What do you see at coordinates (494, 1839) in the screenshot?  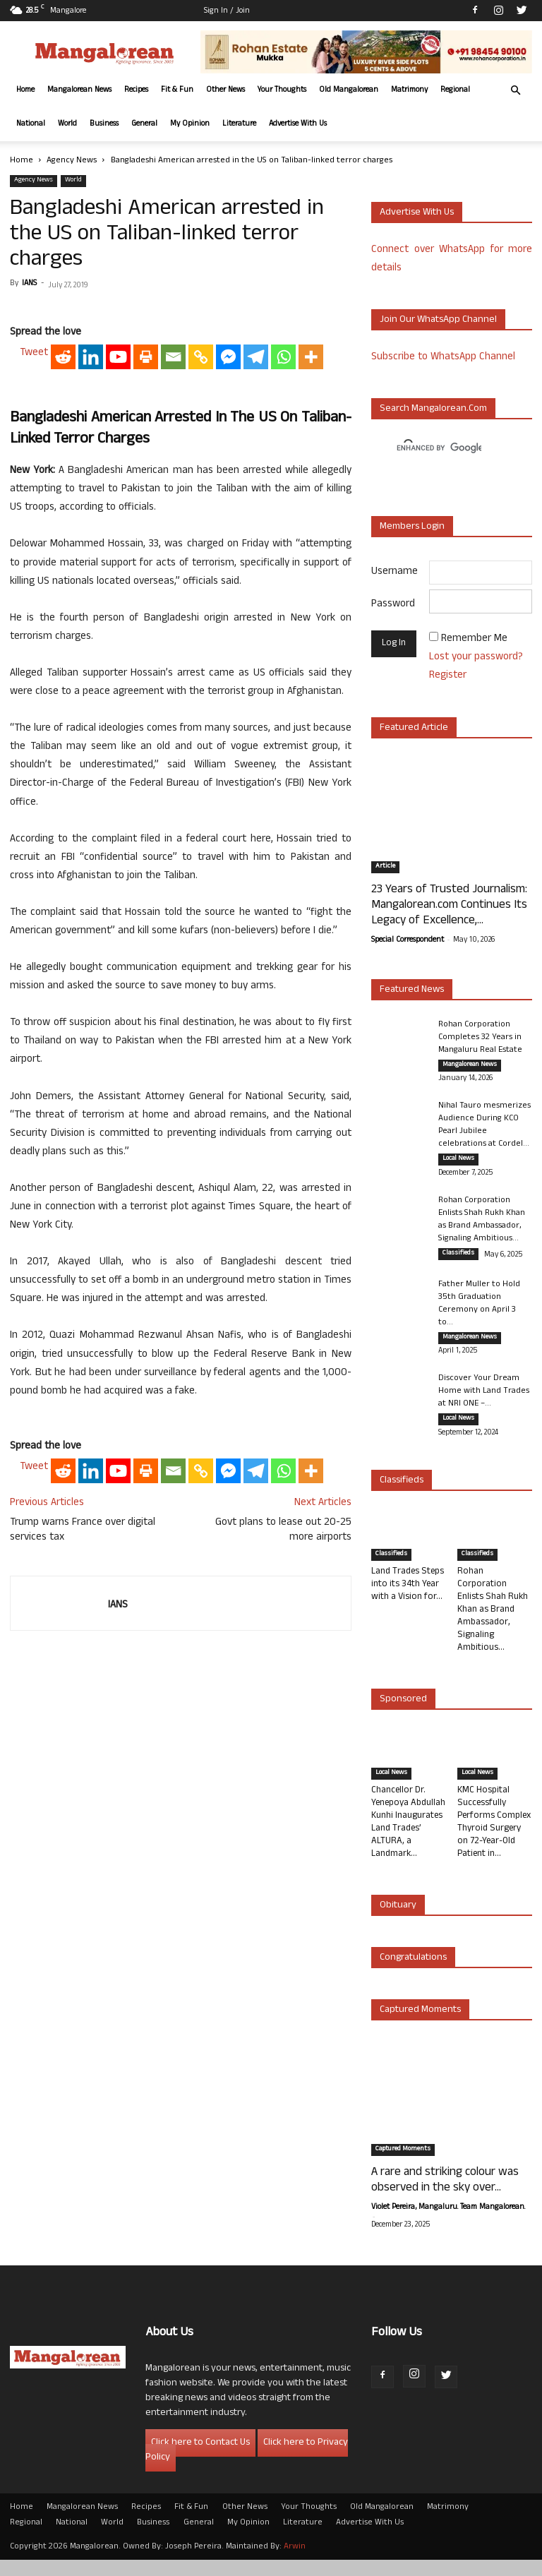 I see `KMC Hospital Successfully Performs Complex Thyroid Surgery on 72-Year-Old Patient in...` at bounding box center [494, 1839].